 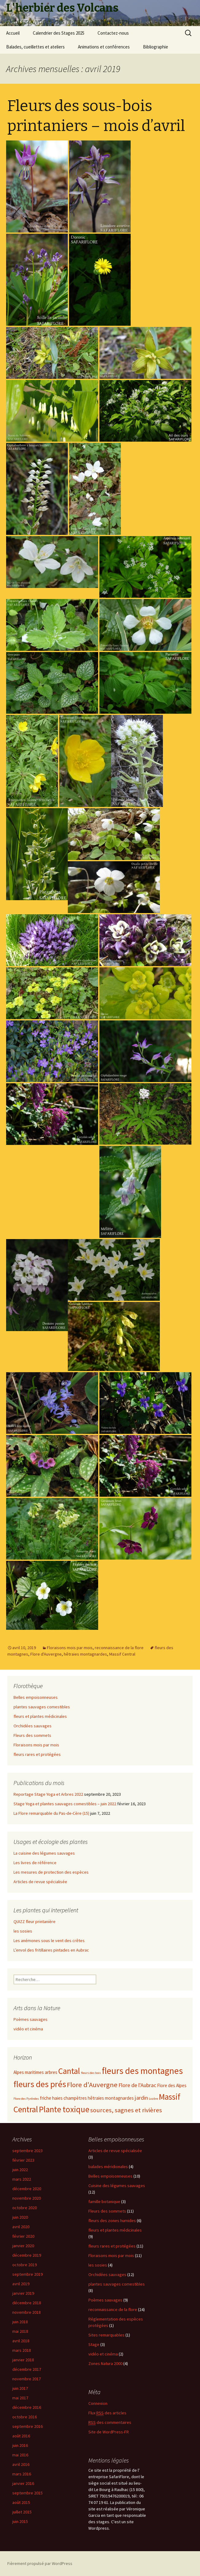 I want to click on sources, sagnes et rivières, so click(x=126, y=2110).